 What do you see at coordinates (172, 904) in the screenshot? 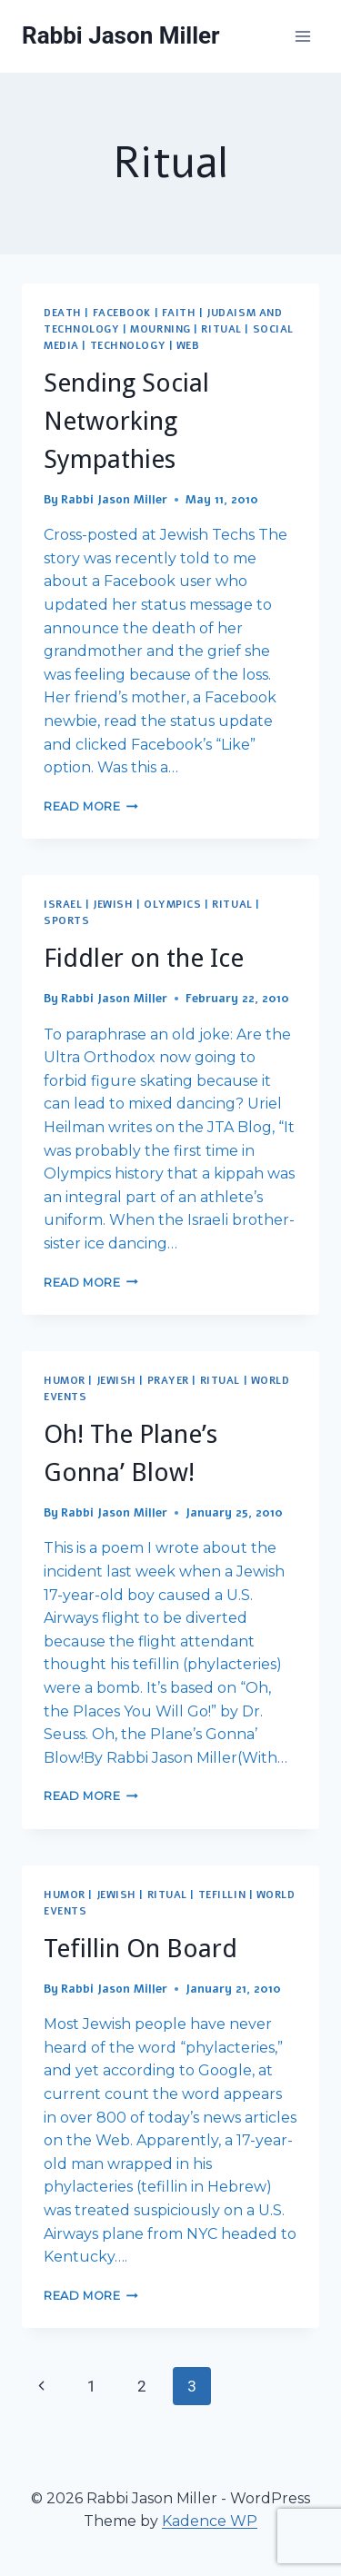
I see `Olympics` at bounding box center [172, 904].